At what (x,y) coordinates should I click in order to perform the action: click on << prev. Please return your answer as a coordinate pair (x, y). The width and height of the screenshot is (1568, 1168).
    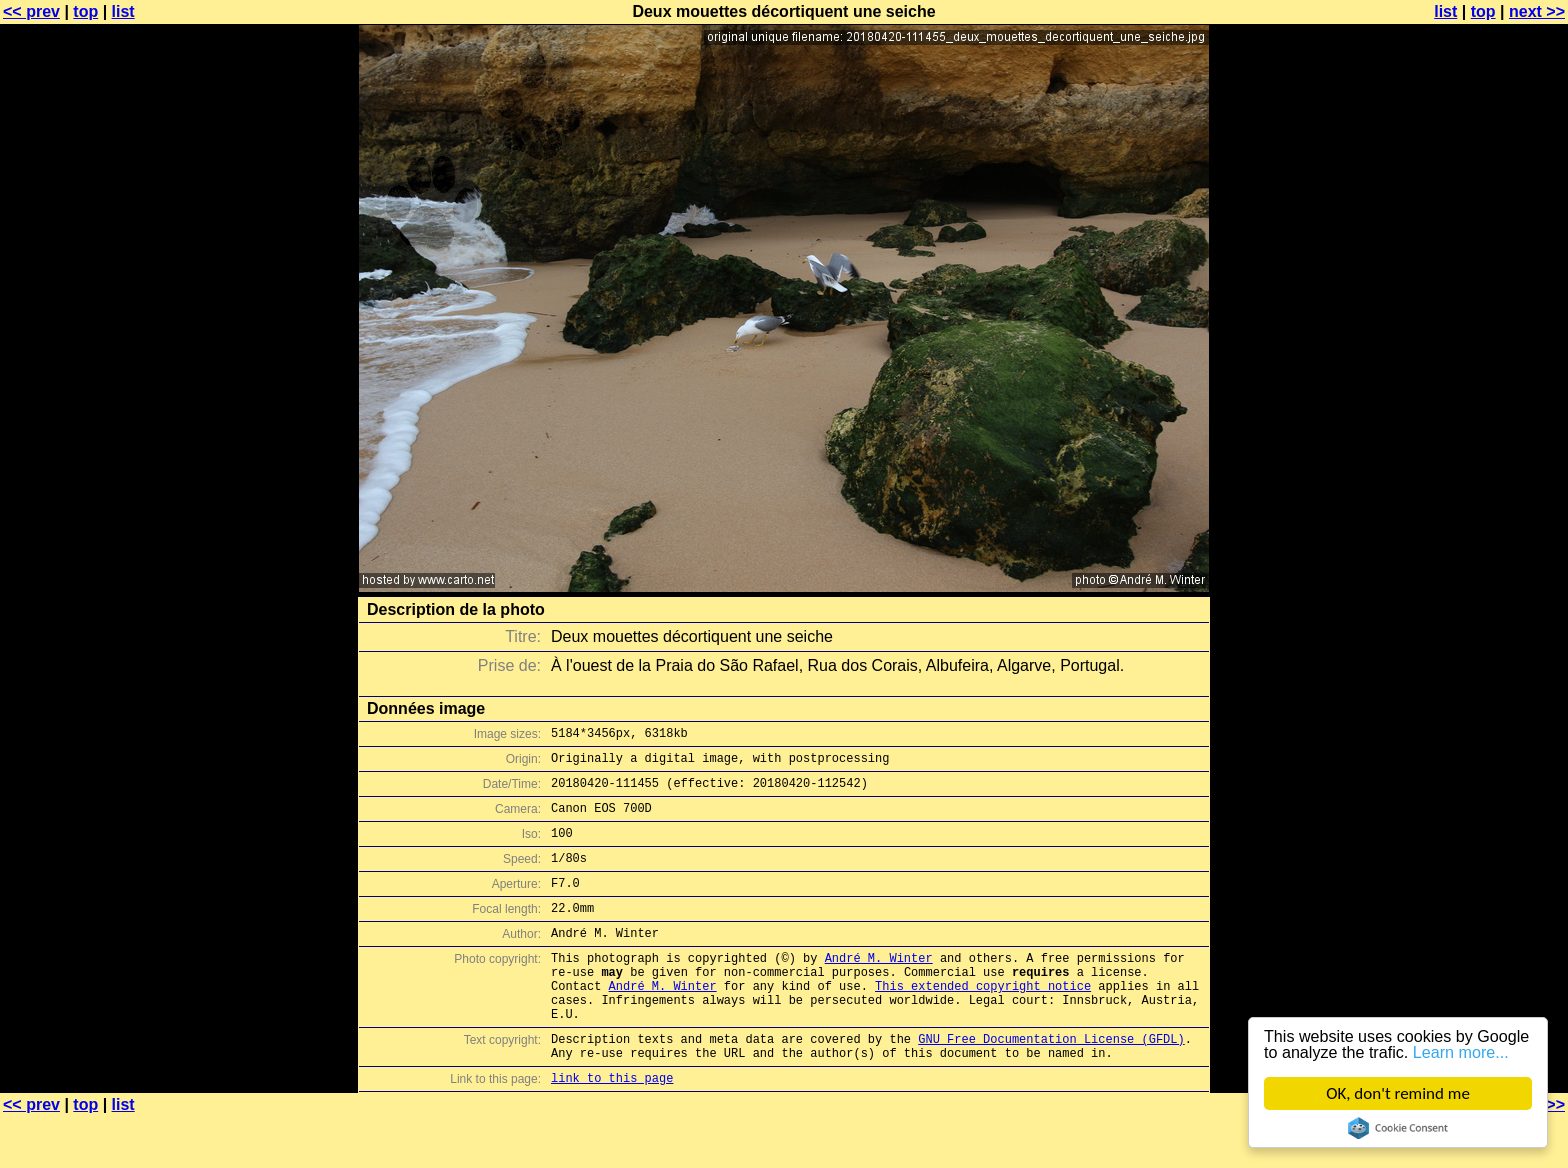
    Looking at the image, I should click on (31, 11).